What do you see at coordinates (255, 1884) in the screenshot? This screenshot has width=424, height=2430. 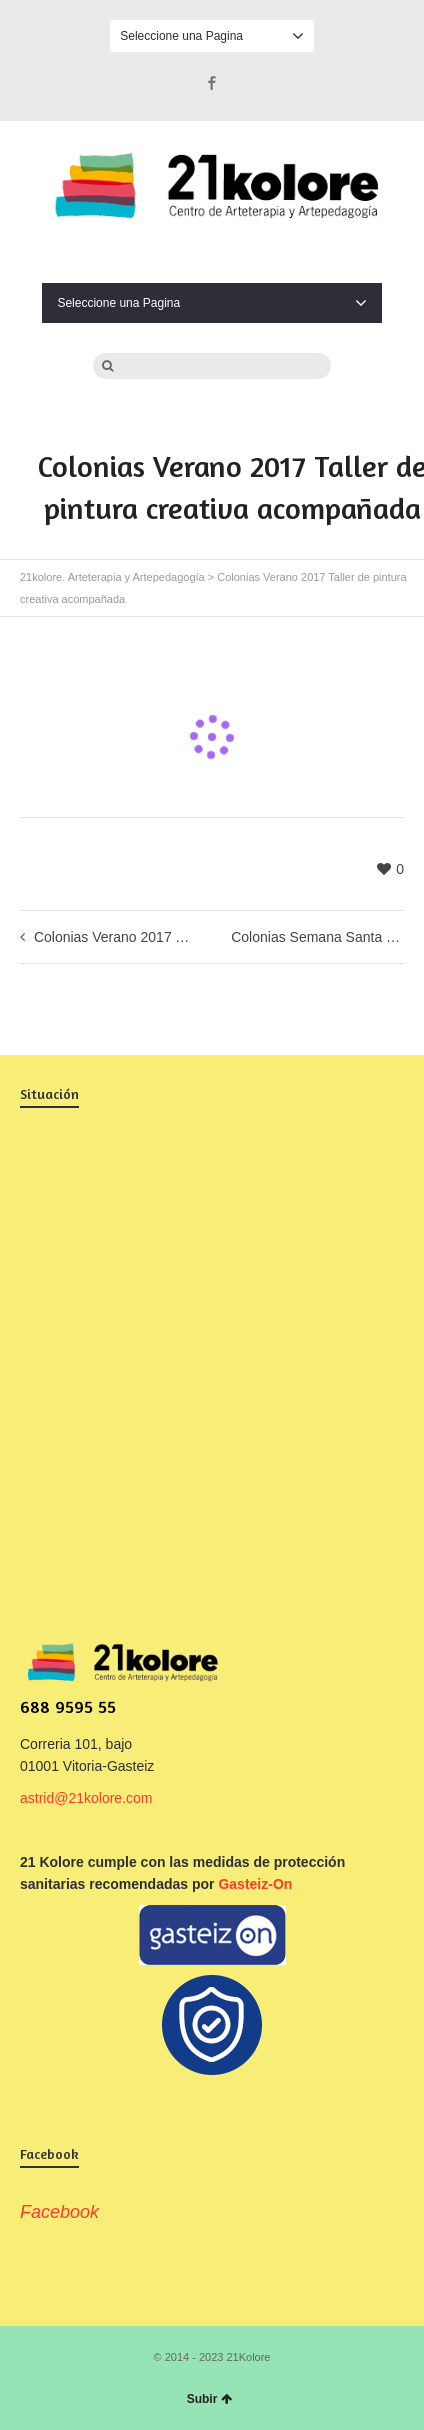 I see `Gasteiz-On` at bounding box center [255, 1884].